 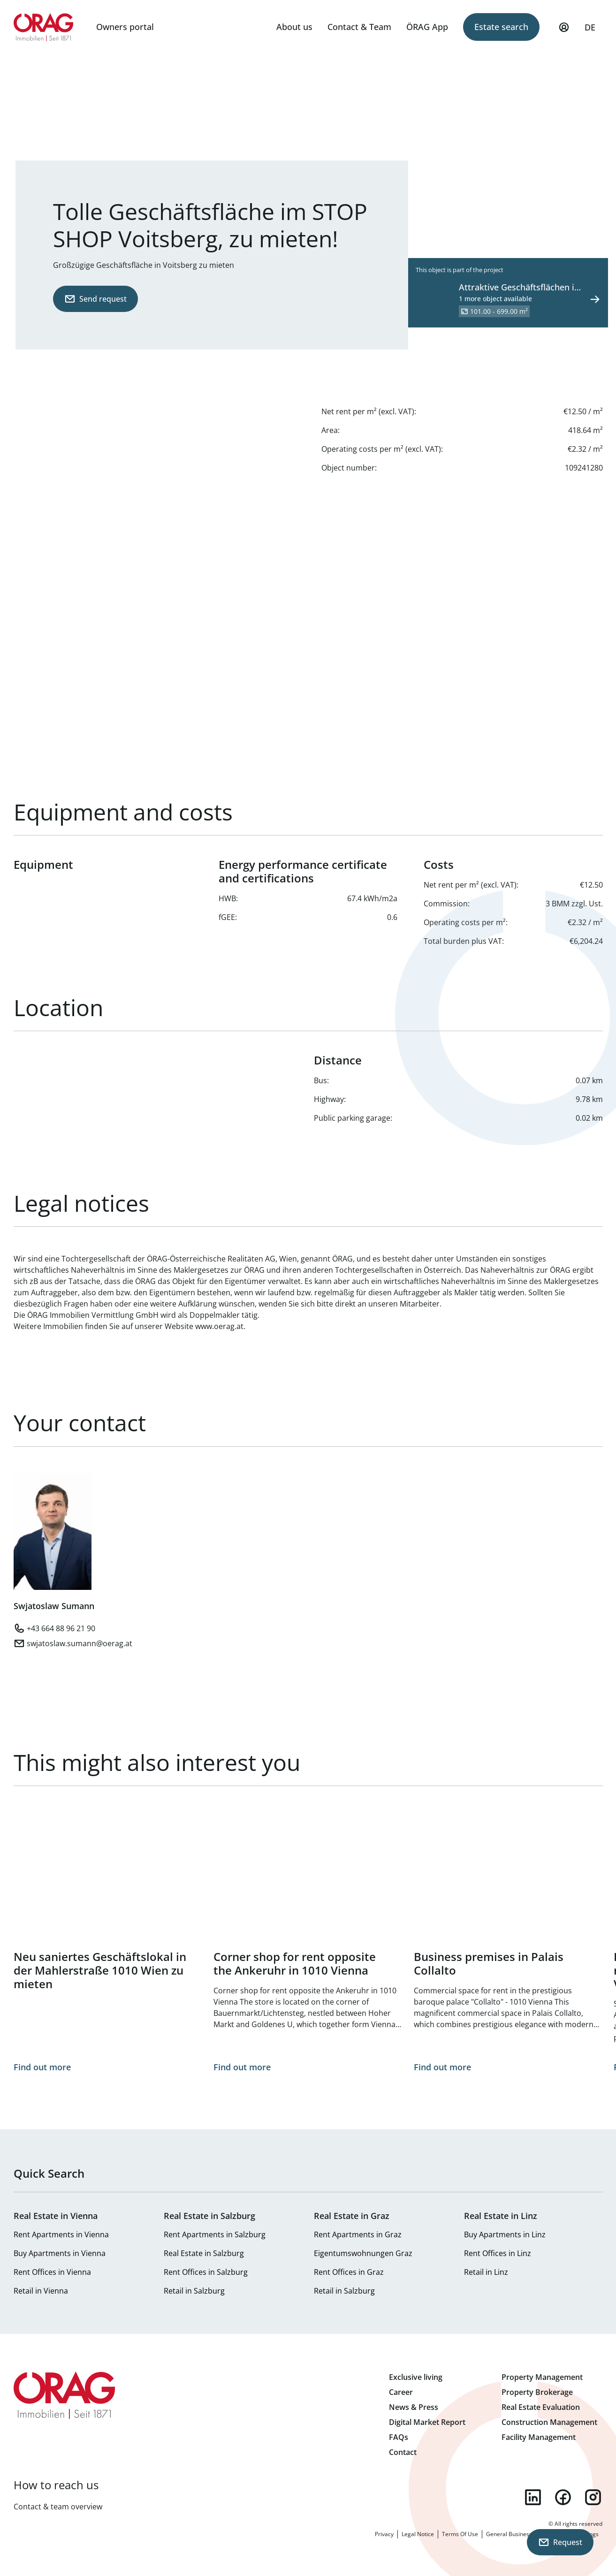 What do you see at coordinates (215, 2234) in the screenshot?
I see `Rent Apartments in Salzburg` at bounding box center [215, 2234].